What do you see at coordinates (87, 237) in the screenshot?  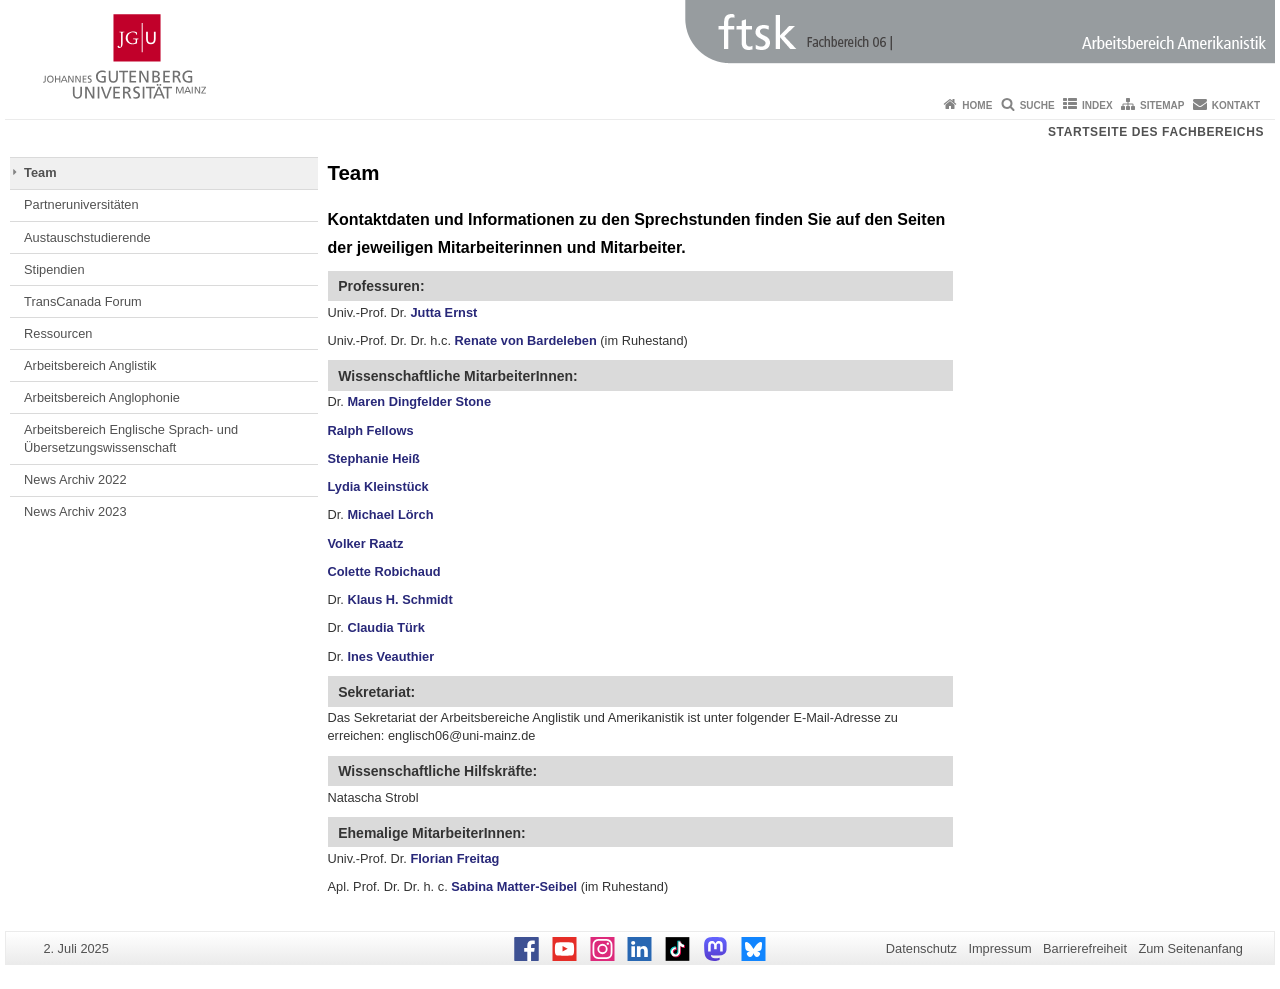 I see `Austauschstudierende` at bounding box center [87, 237].